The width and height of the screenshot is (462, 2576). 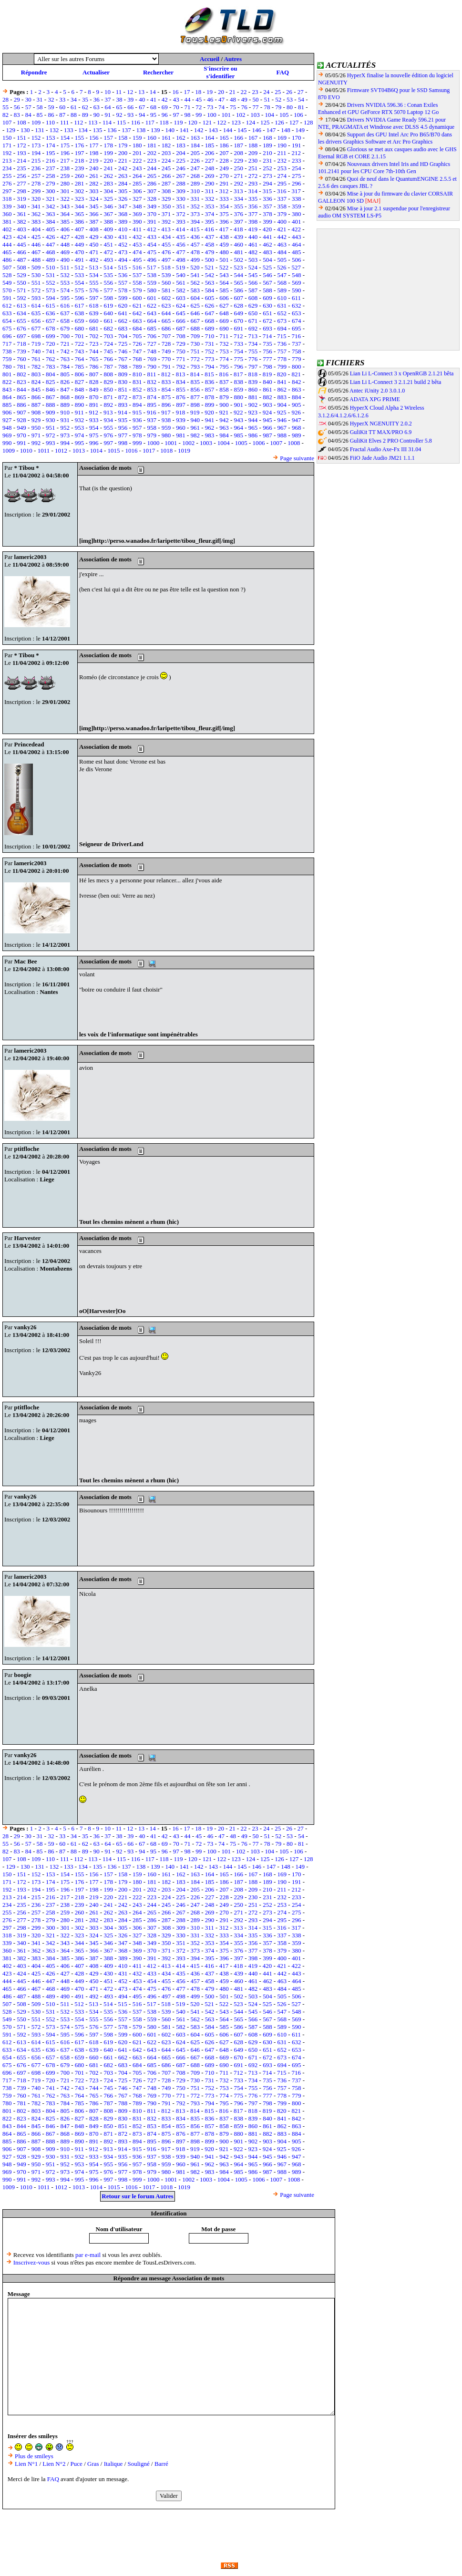 I want to click on 437, so click(x=210, y=236).